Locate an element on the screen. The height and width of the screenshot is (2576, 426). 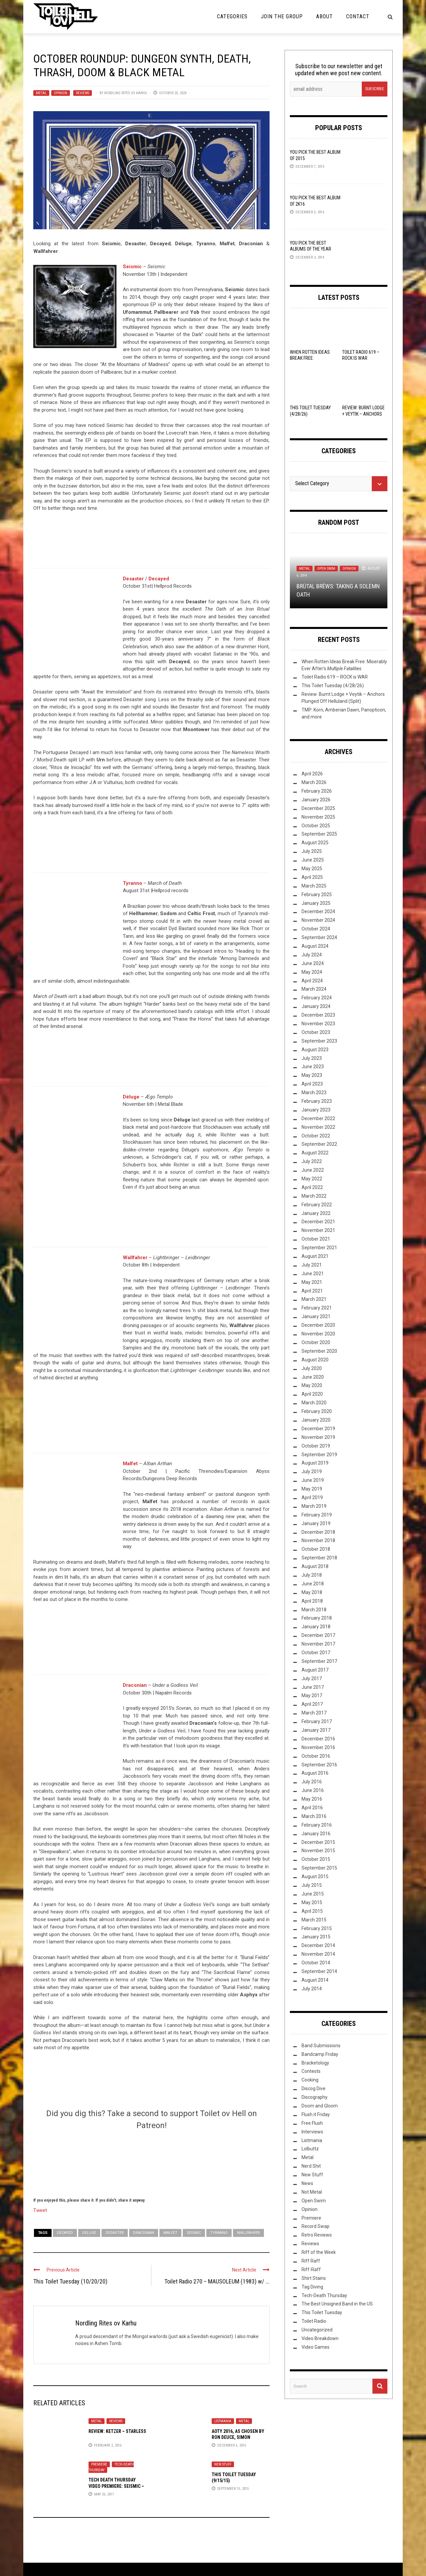
Categories is located at coordinates (232, 16).